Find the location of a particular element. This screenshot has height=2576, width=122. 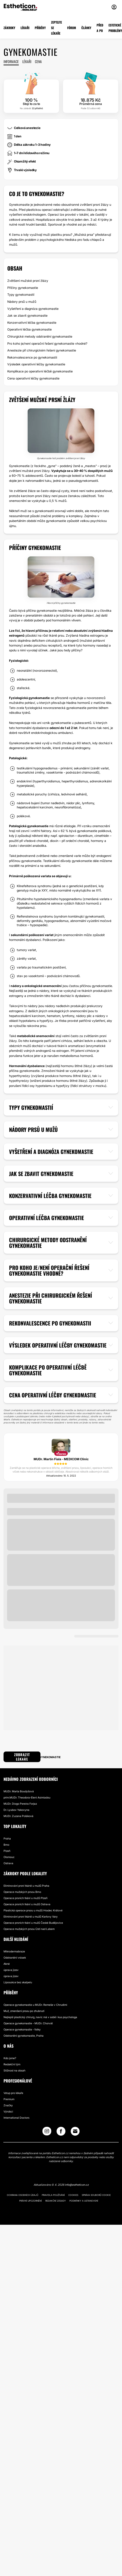

MUDr. Diogo Pereira Forjaz is located at coordinates (20, 1803).